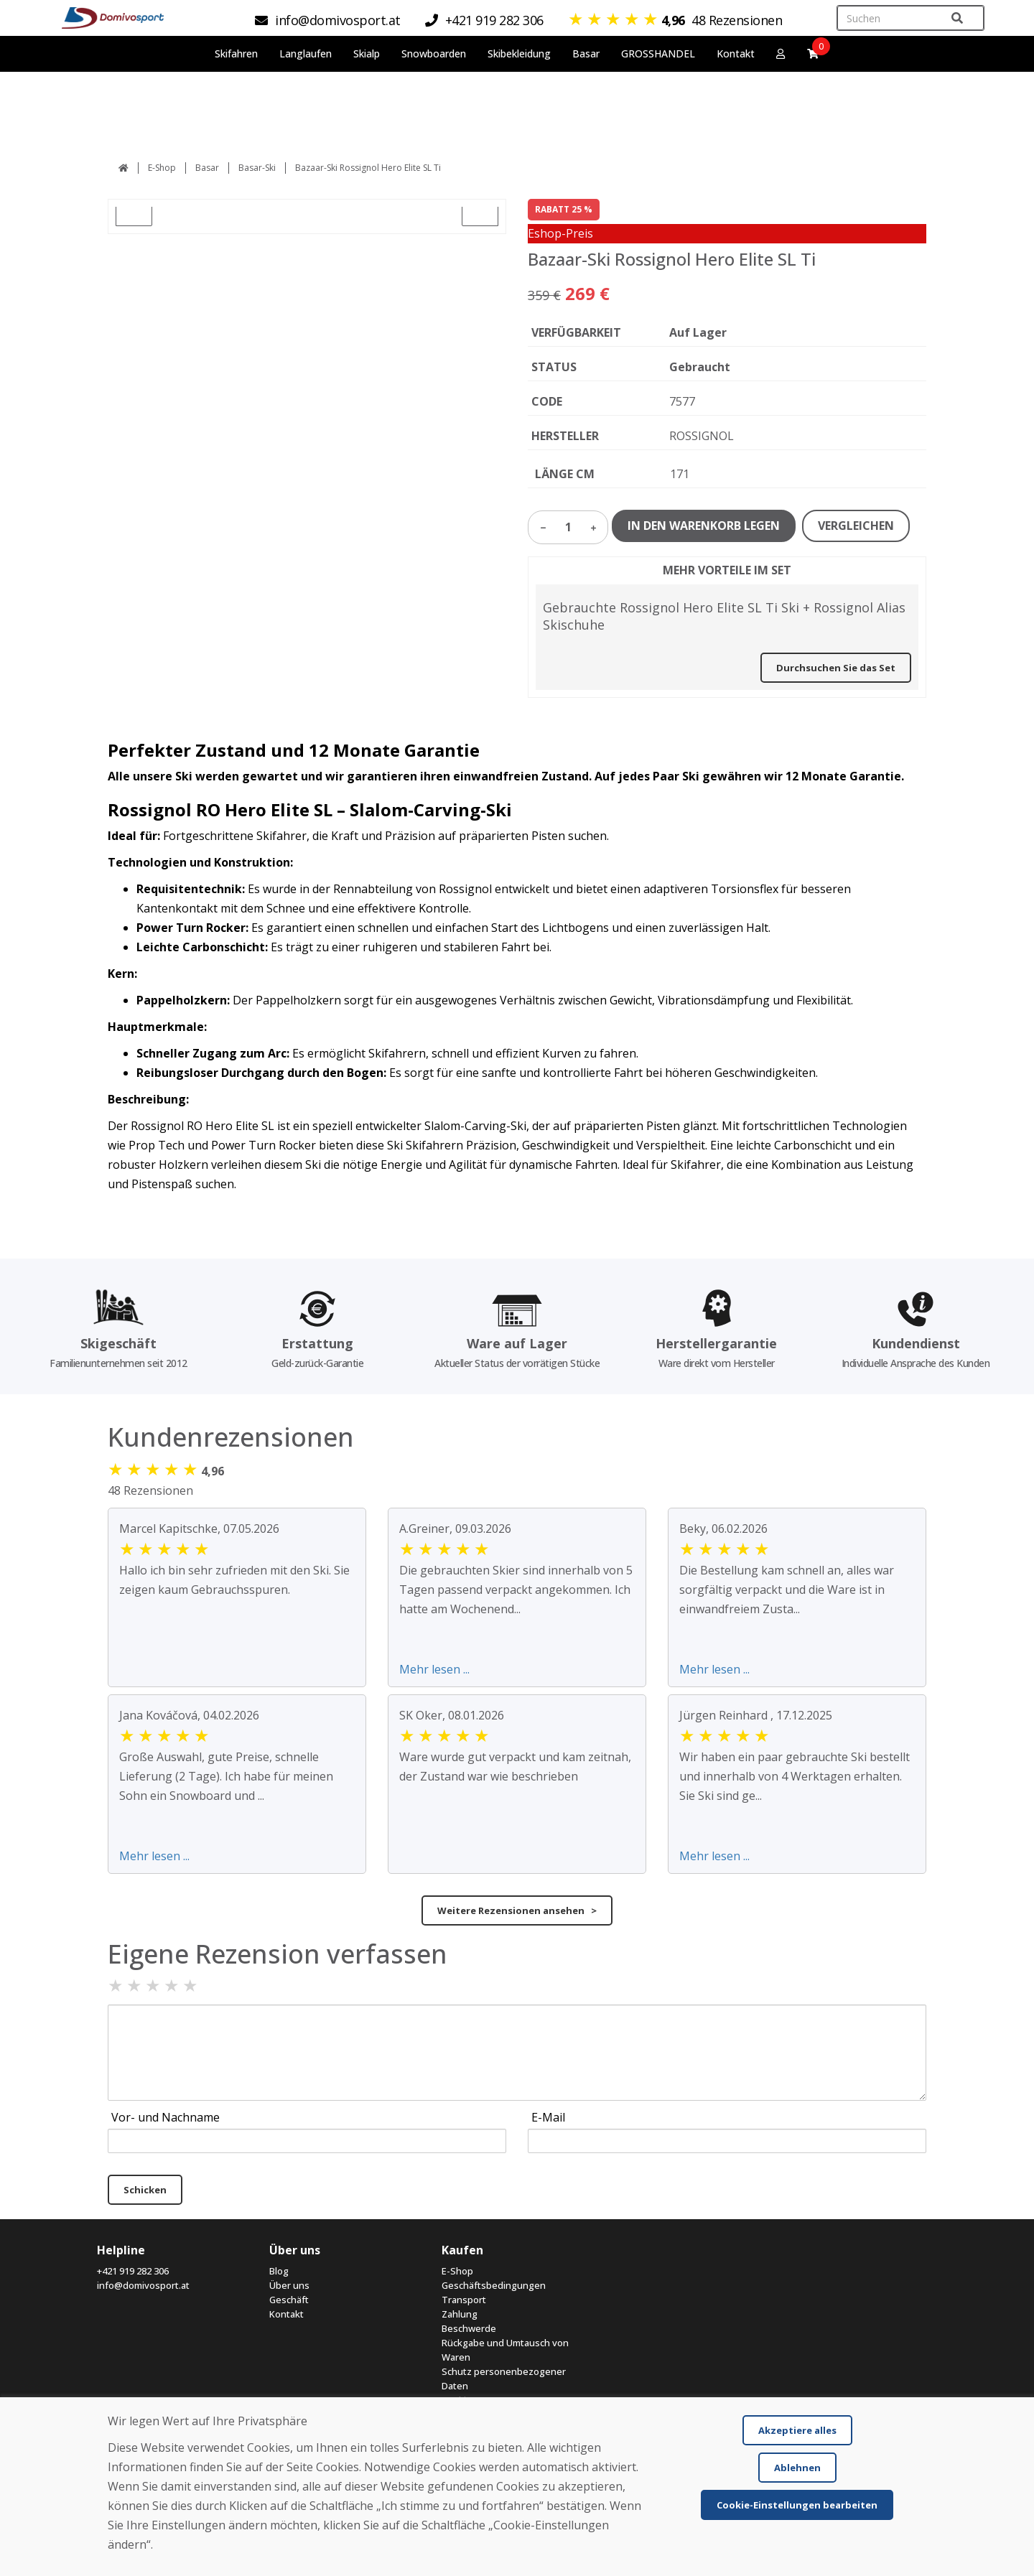  I want to click on Basar, so click(207, 168).